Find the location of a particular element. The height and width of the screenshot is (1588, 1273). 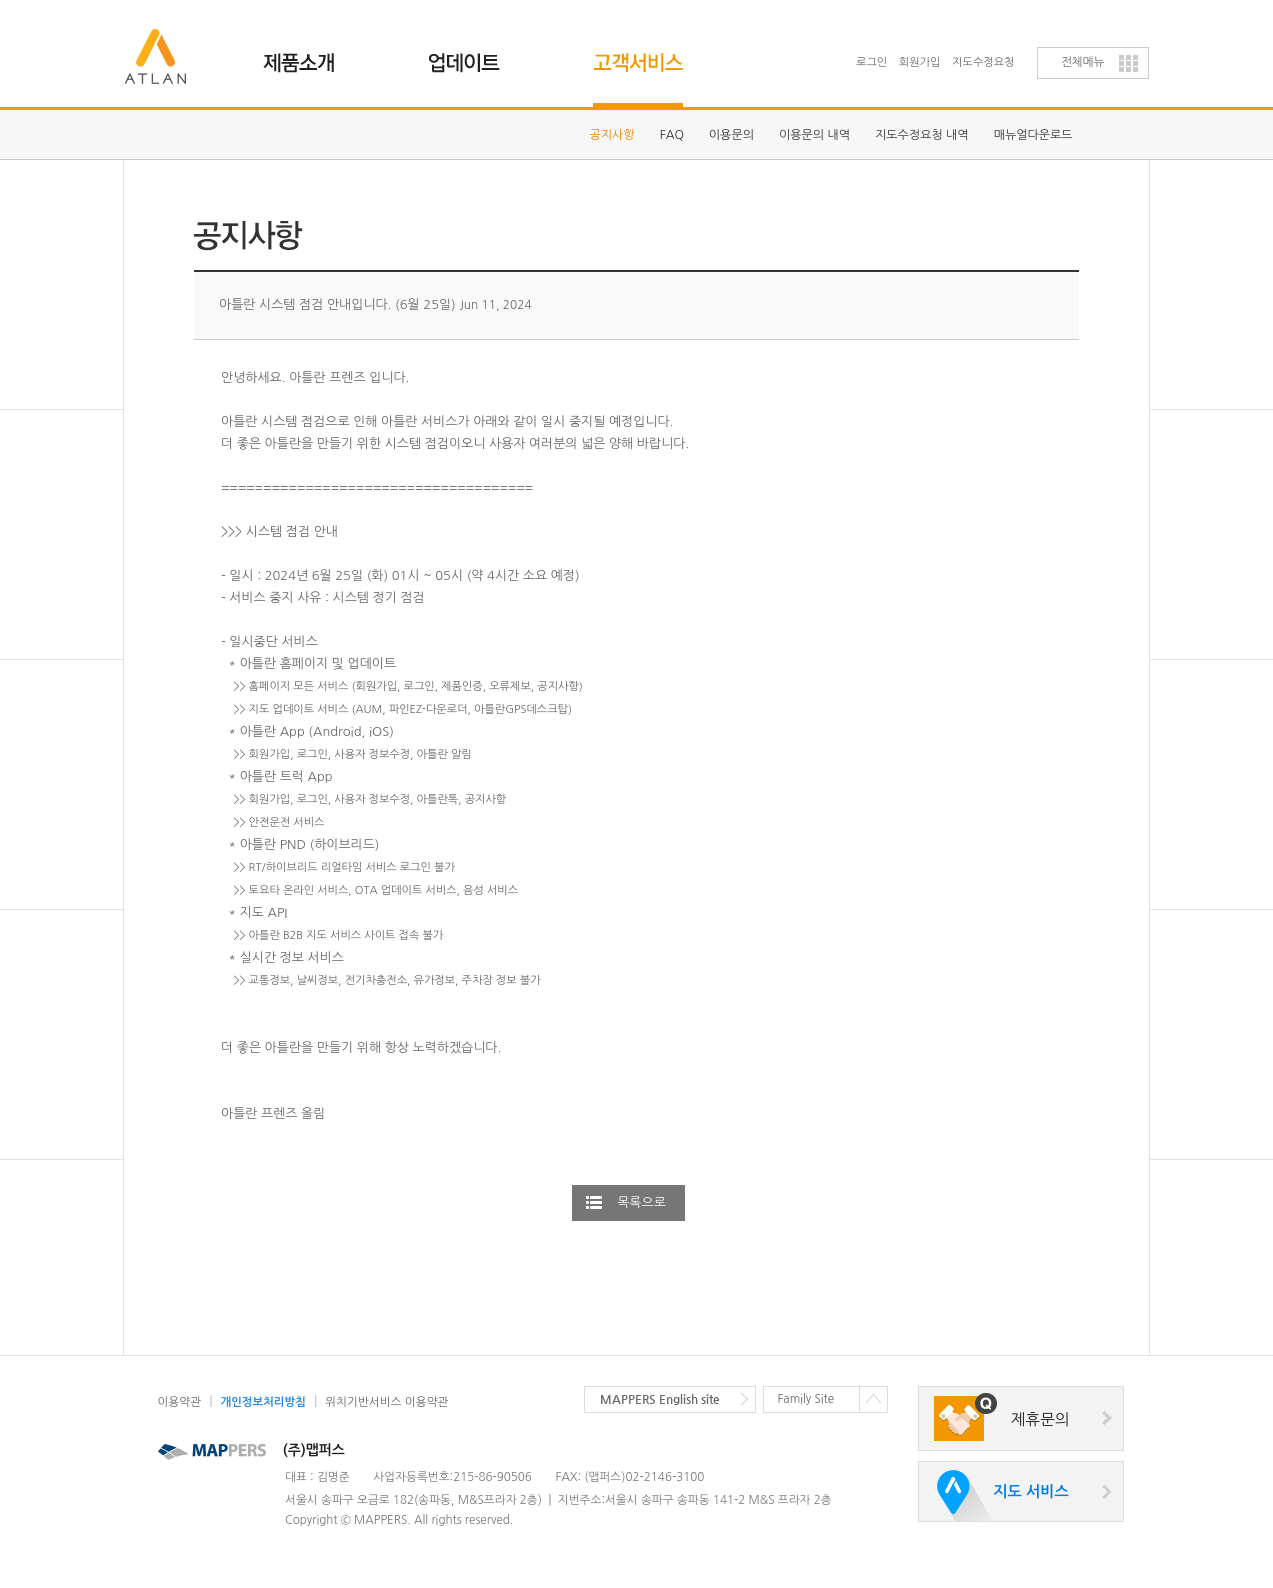

매뉴얼다운로드 is located at coordinates (1033, 135).